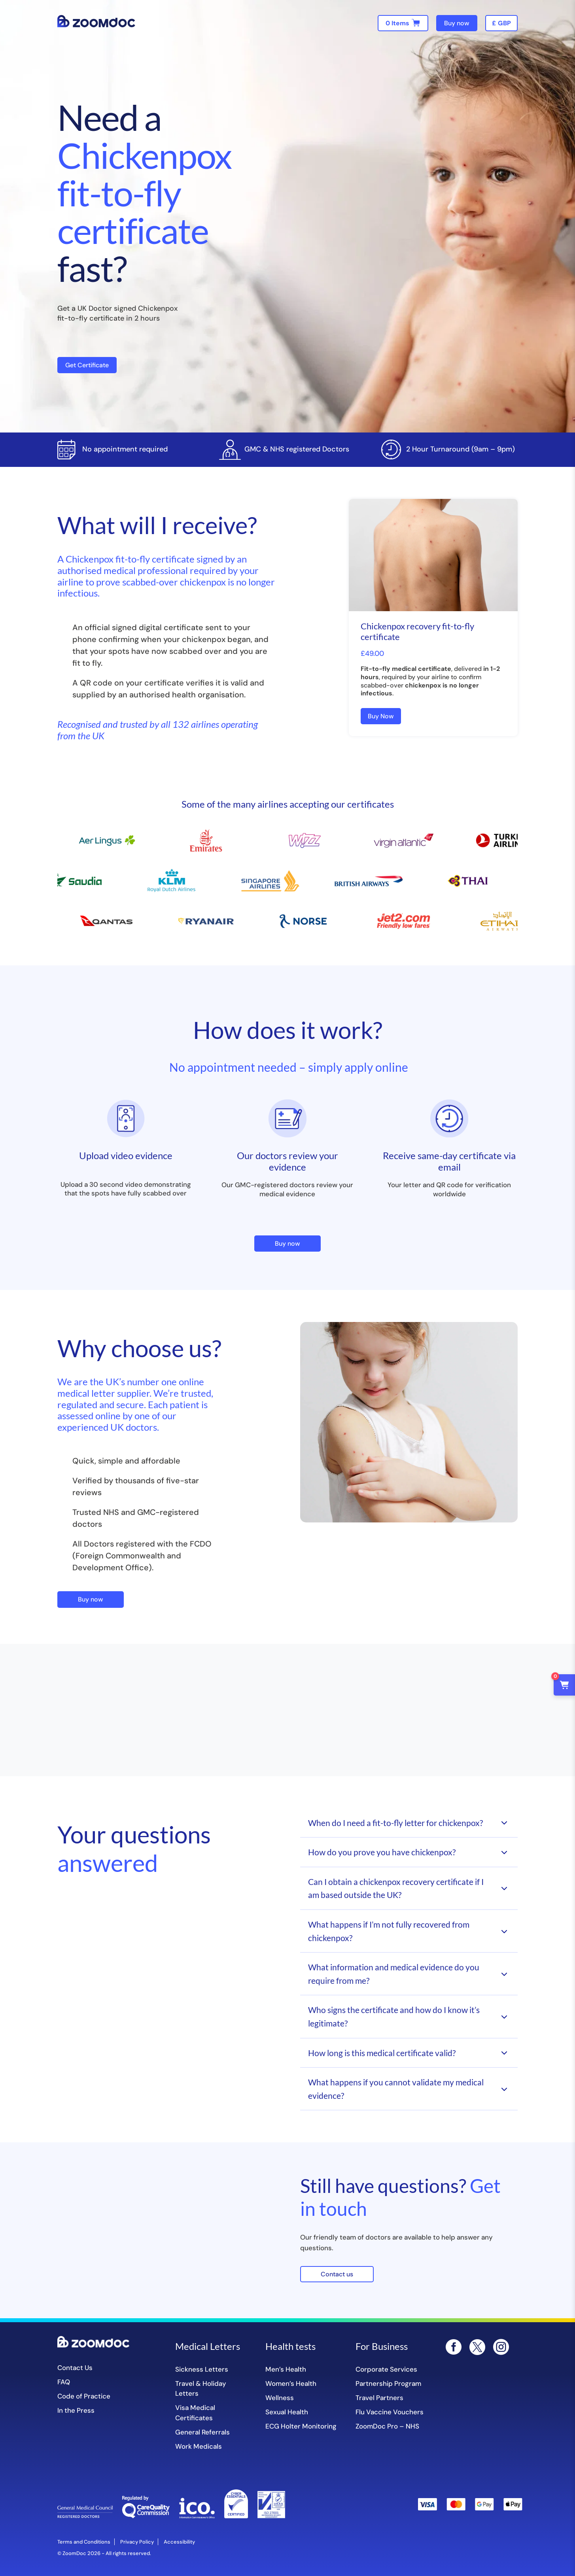  Describe the element at coordinates (137, 2541) in the screenshot. I see `Privacy Policy` at that location.